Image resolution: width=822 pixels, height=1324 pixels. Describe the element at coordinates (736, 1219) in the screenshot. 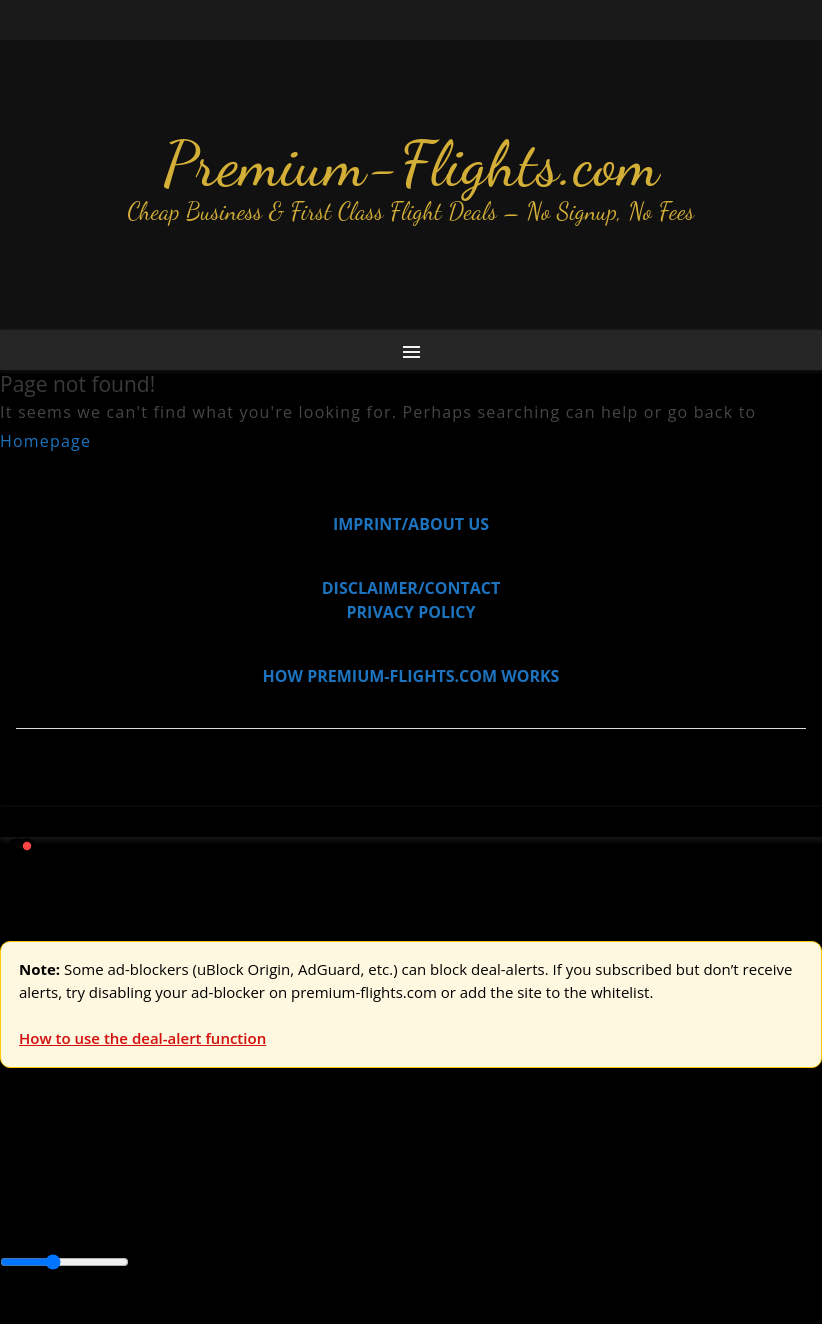

I see `South America` at that location.